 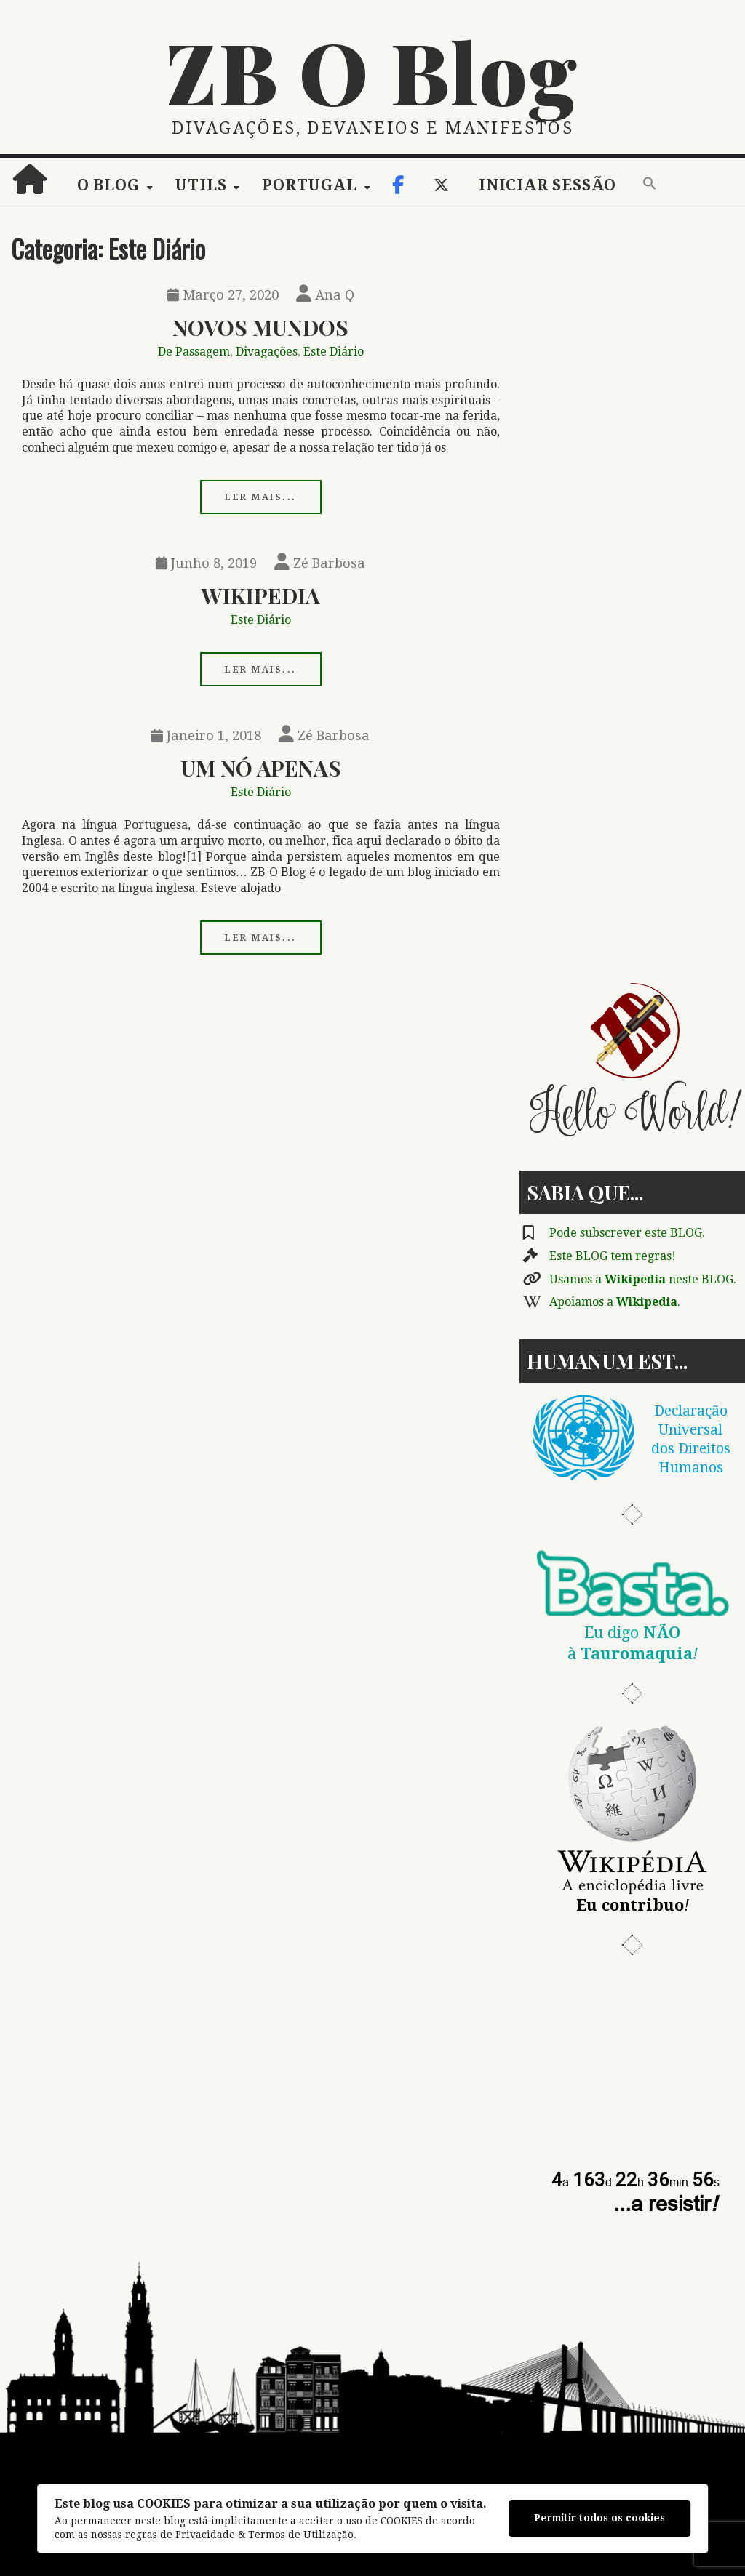 What do you see at coordinates (319, 563) in the screenshot?
I see `Zé Barbosa` at bounding box center [319, 563].